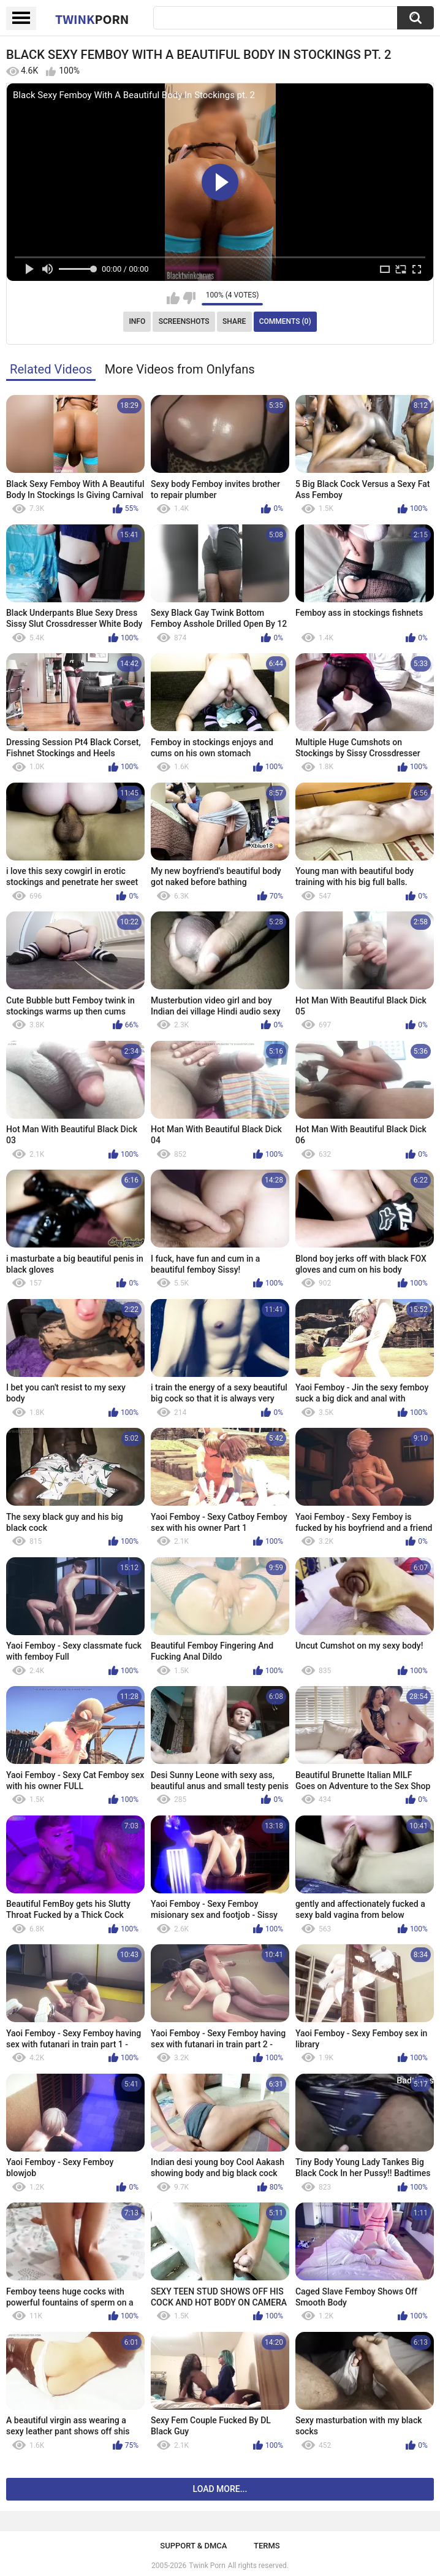 The height and width of the screenshot is (2576, 440). What do you see at coordinates (137, 321) in the screenshot?
I see `Info` at bounding box center [137, 321].